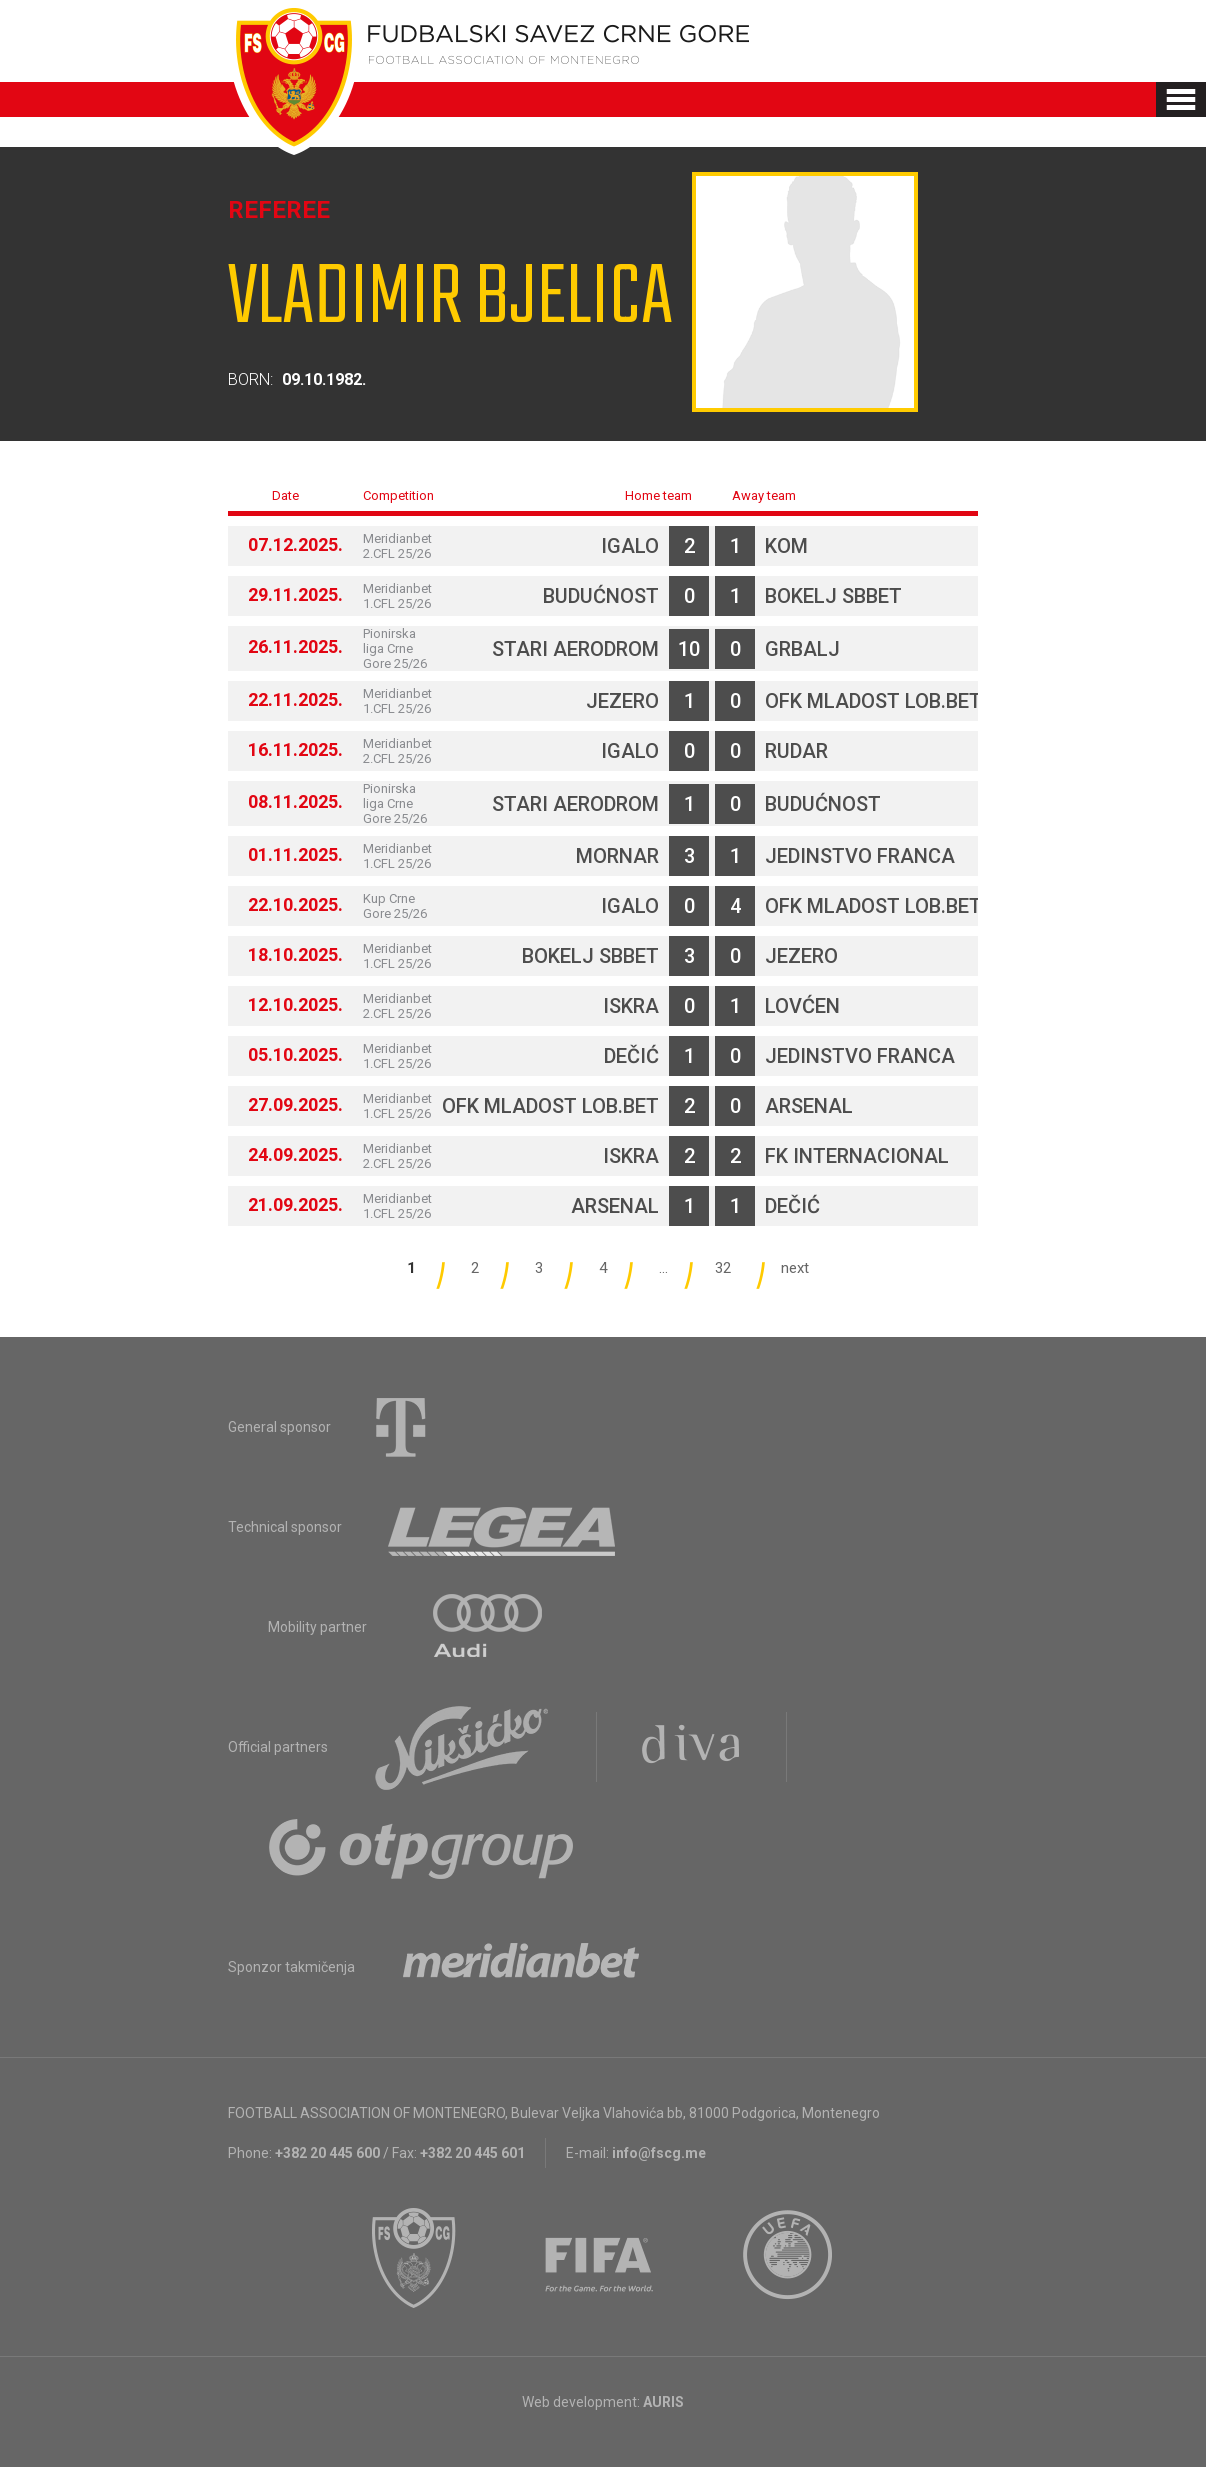  I want to click on Mornar, so click(617, 856).